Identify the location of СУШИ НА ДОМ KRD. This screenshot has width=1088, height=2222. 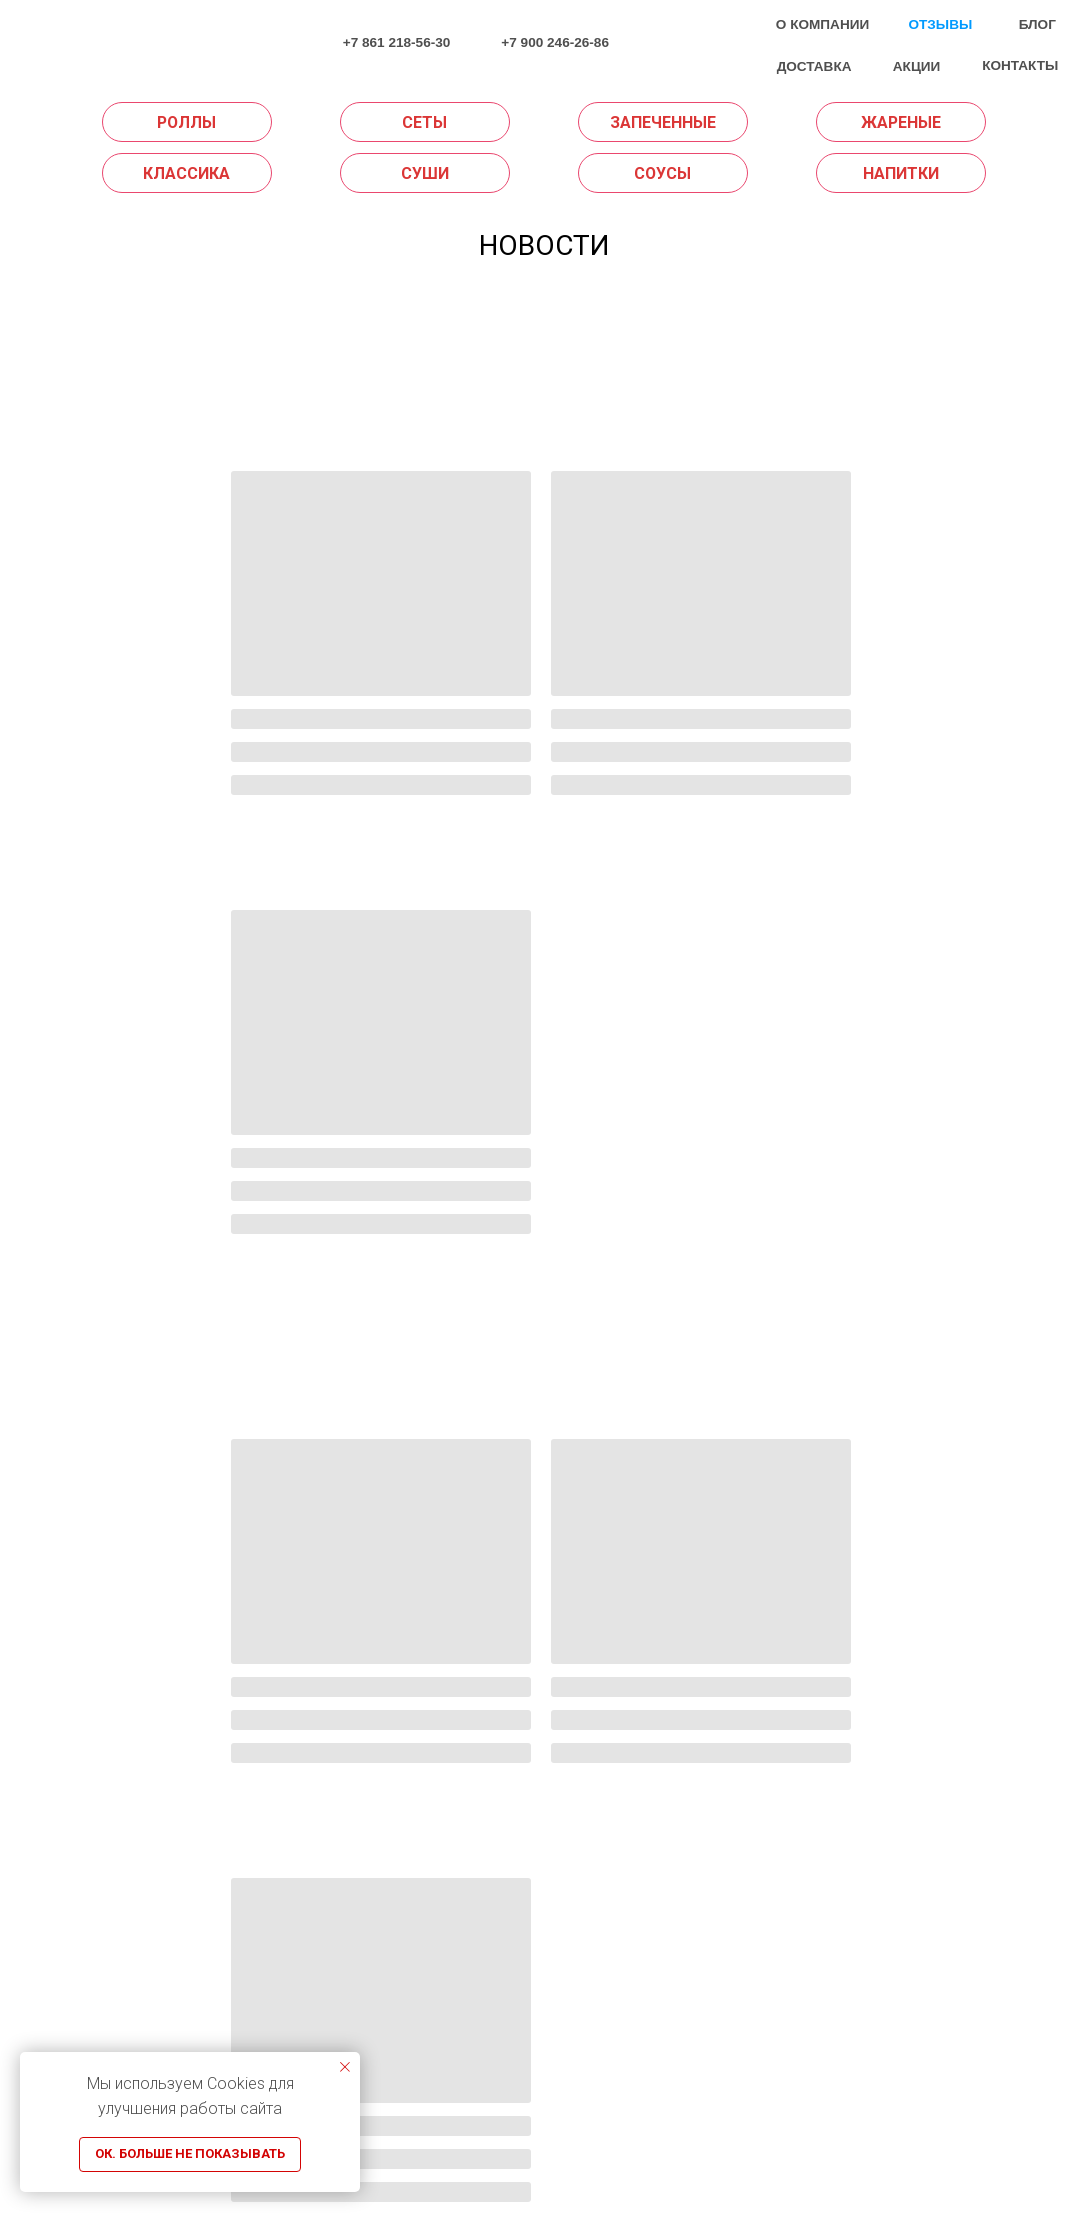
(421, 2058).